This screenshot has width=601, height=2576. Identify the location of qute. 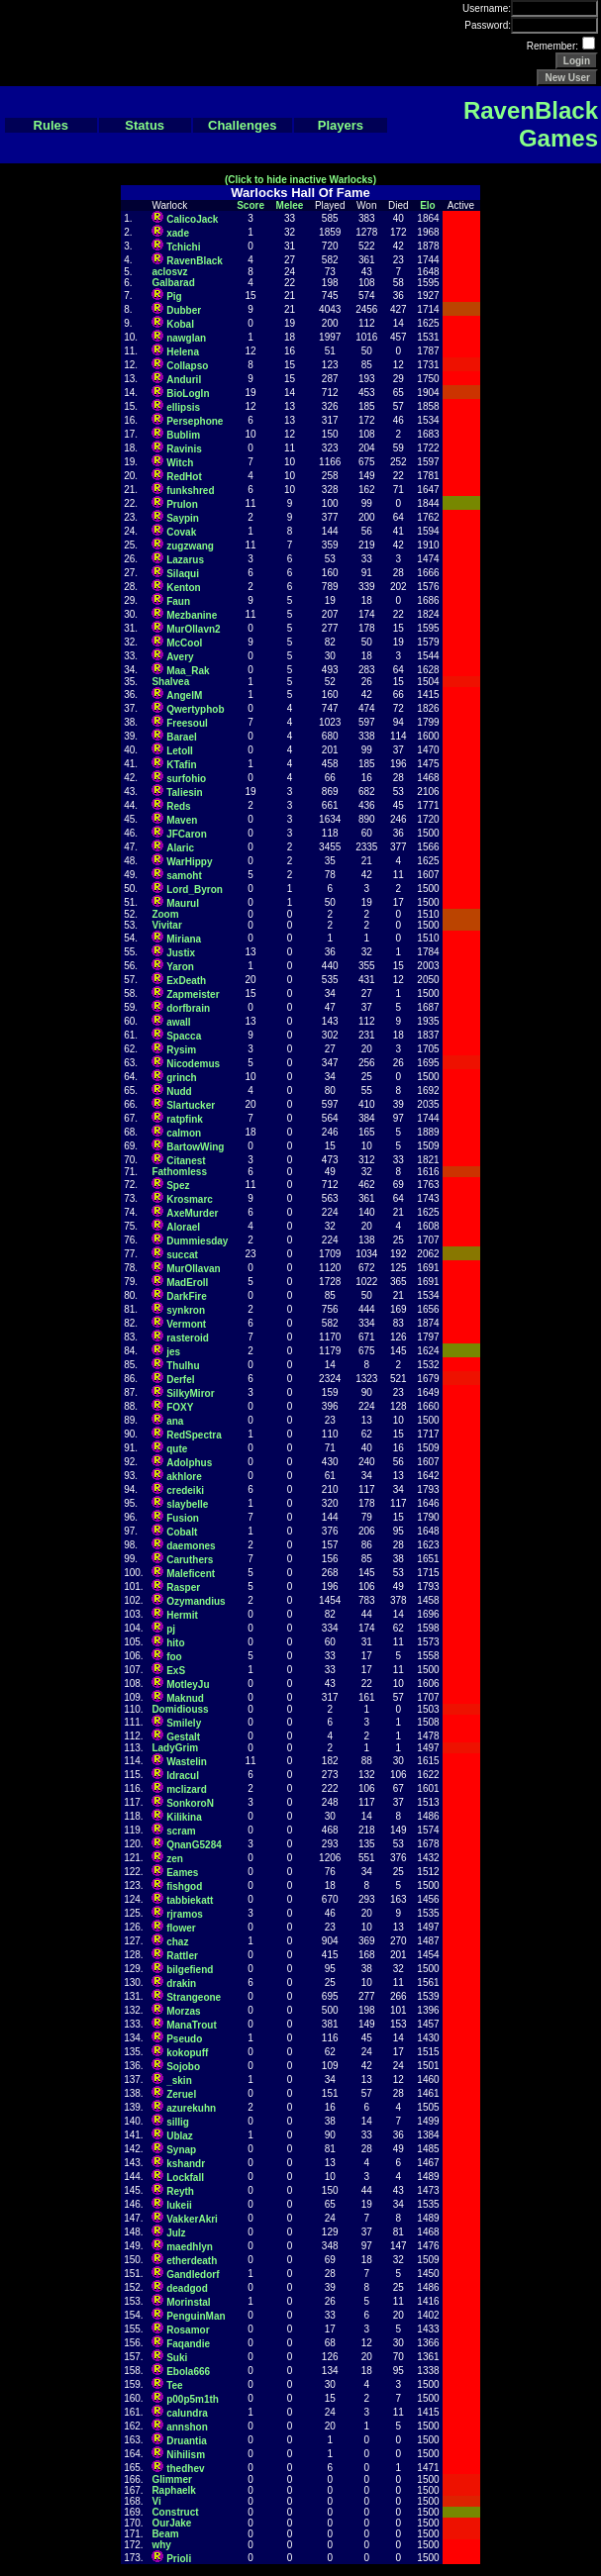
(176, 1448).